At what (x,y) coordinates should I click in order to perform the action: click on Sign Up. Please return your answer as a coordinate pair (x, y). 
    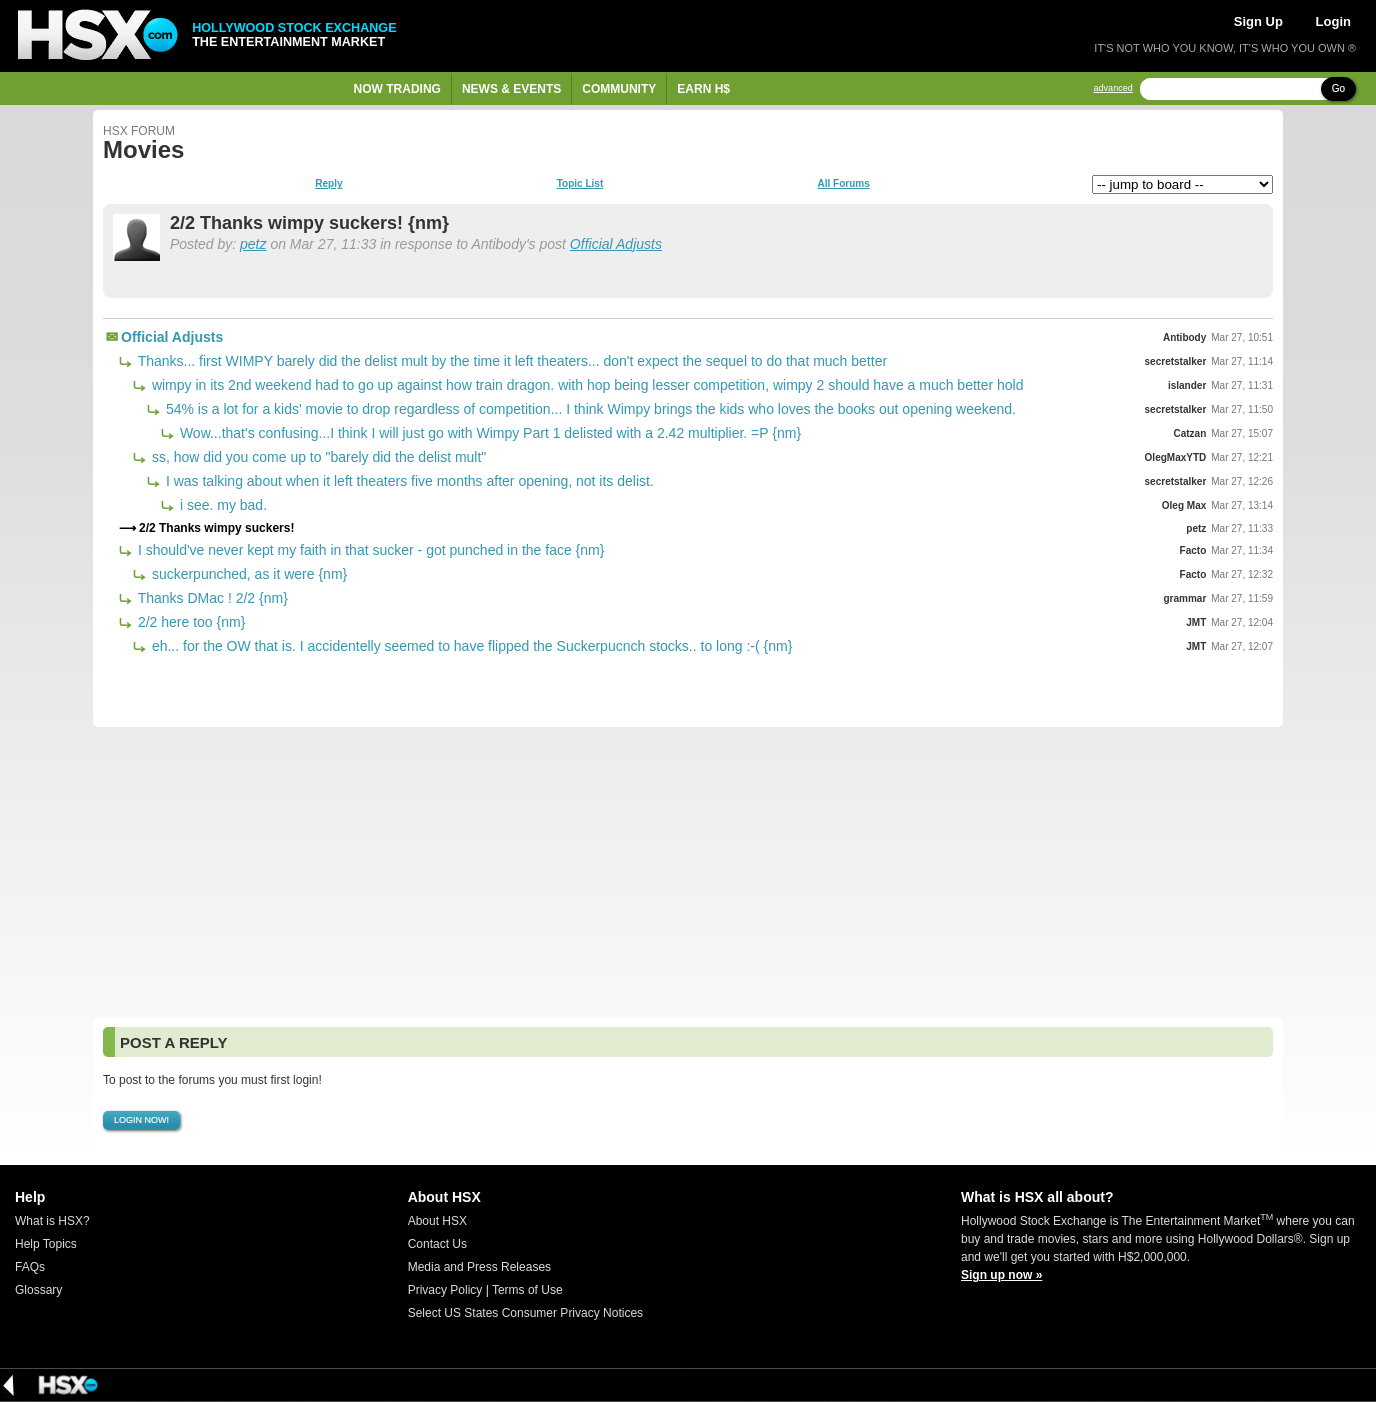
    Looking at the image, I should click on (1258, 21).